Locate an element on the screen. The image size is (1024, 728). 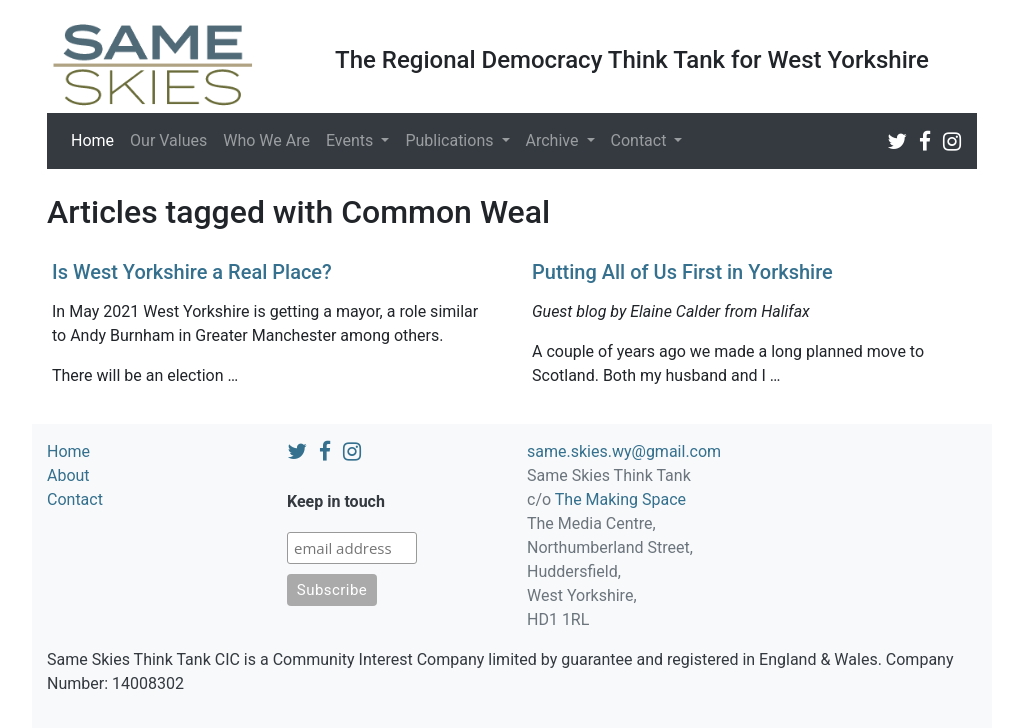
Keep in touch is located at coordinates (336, 501).